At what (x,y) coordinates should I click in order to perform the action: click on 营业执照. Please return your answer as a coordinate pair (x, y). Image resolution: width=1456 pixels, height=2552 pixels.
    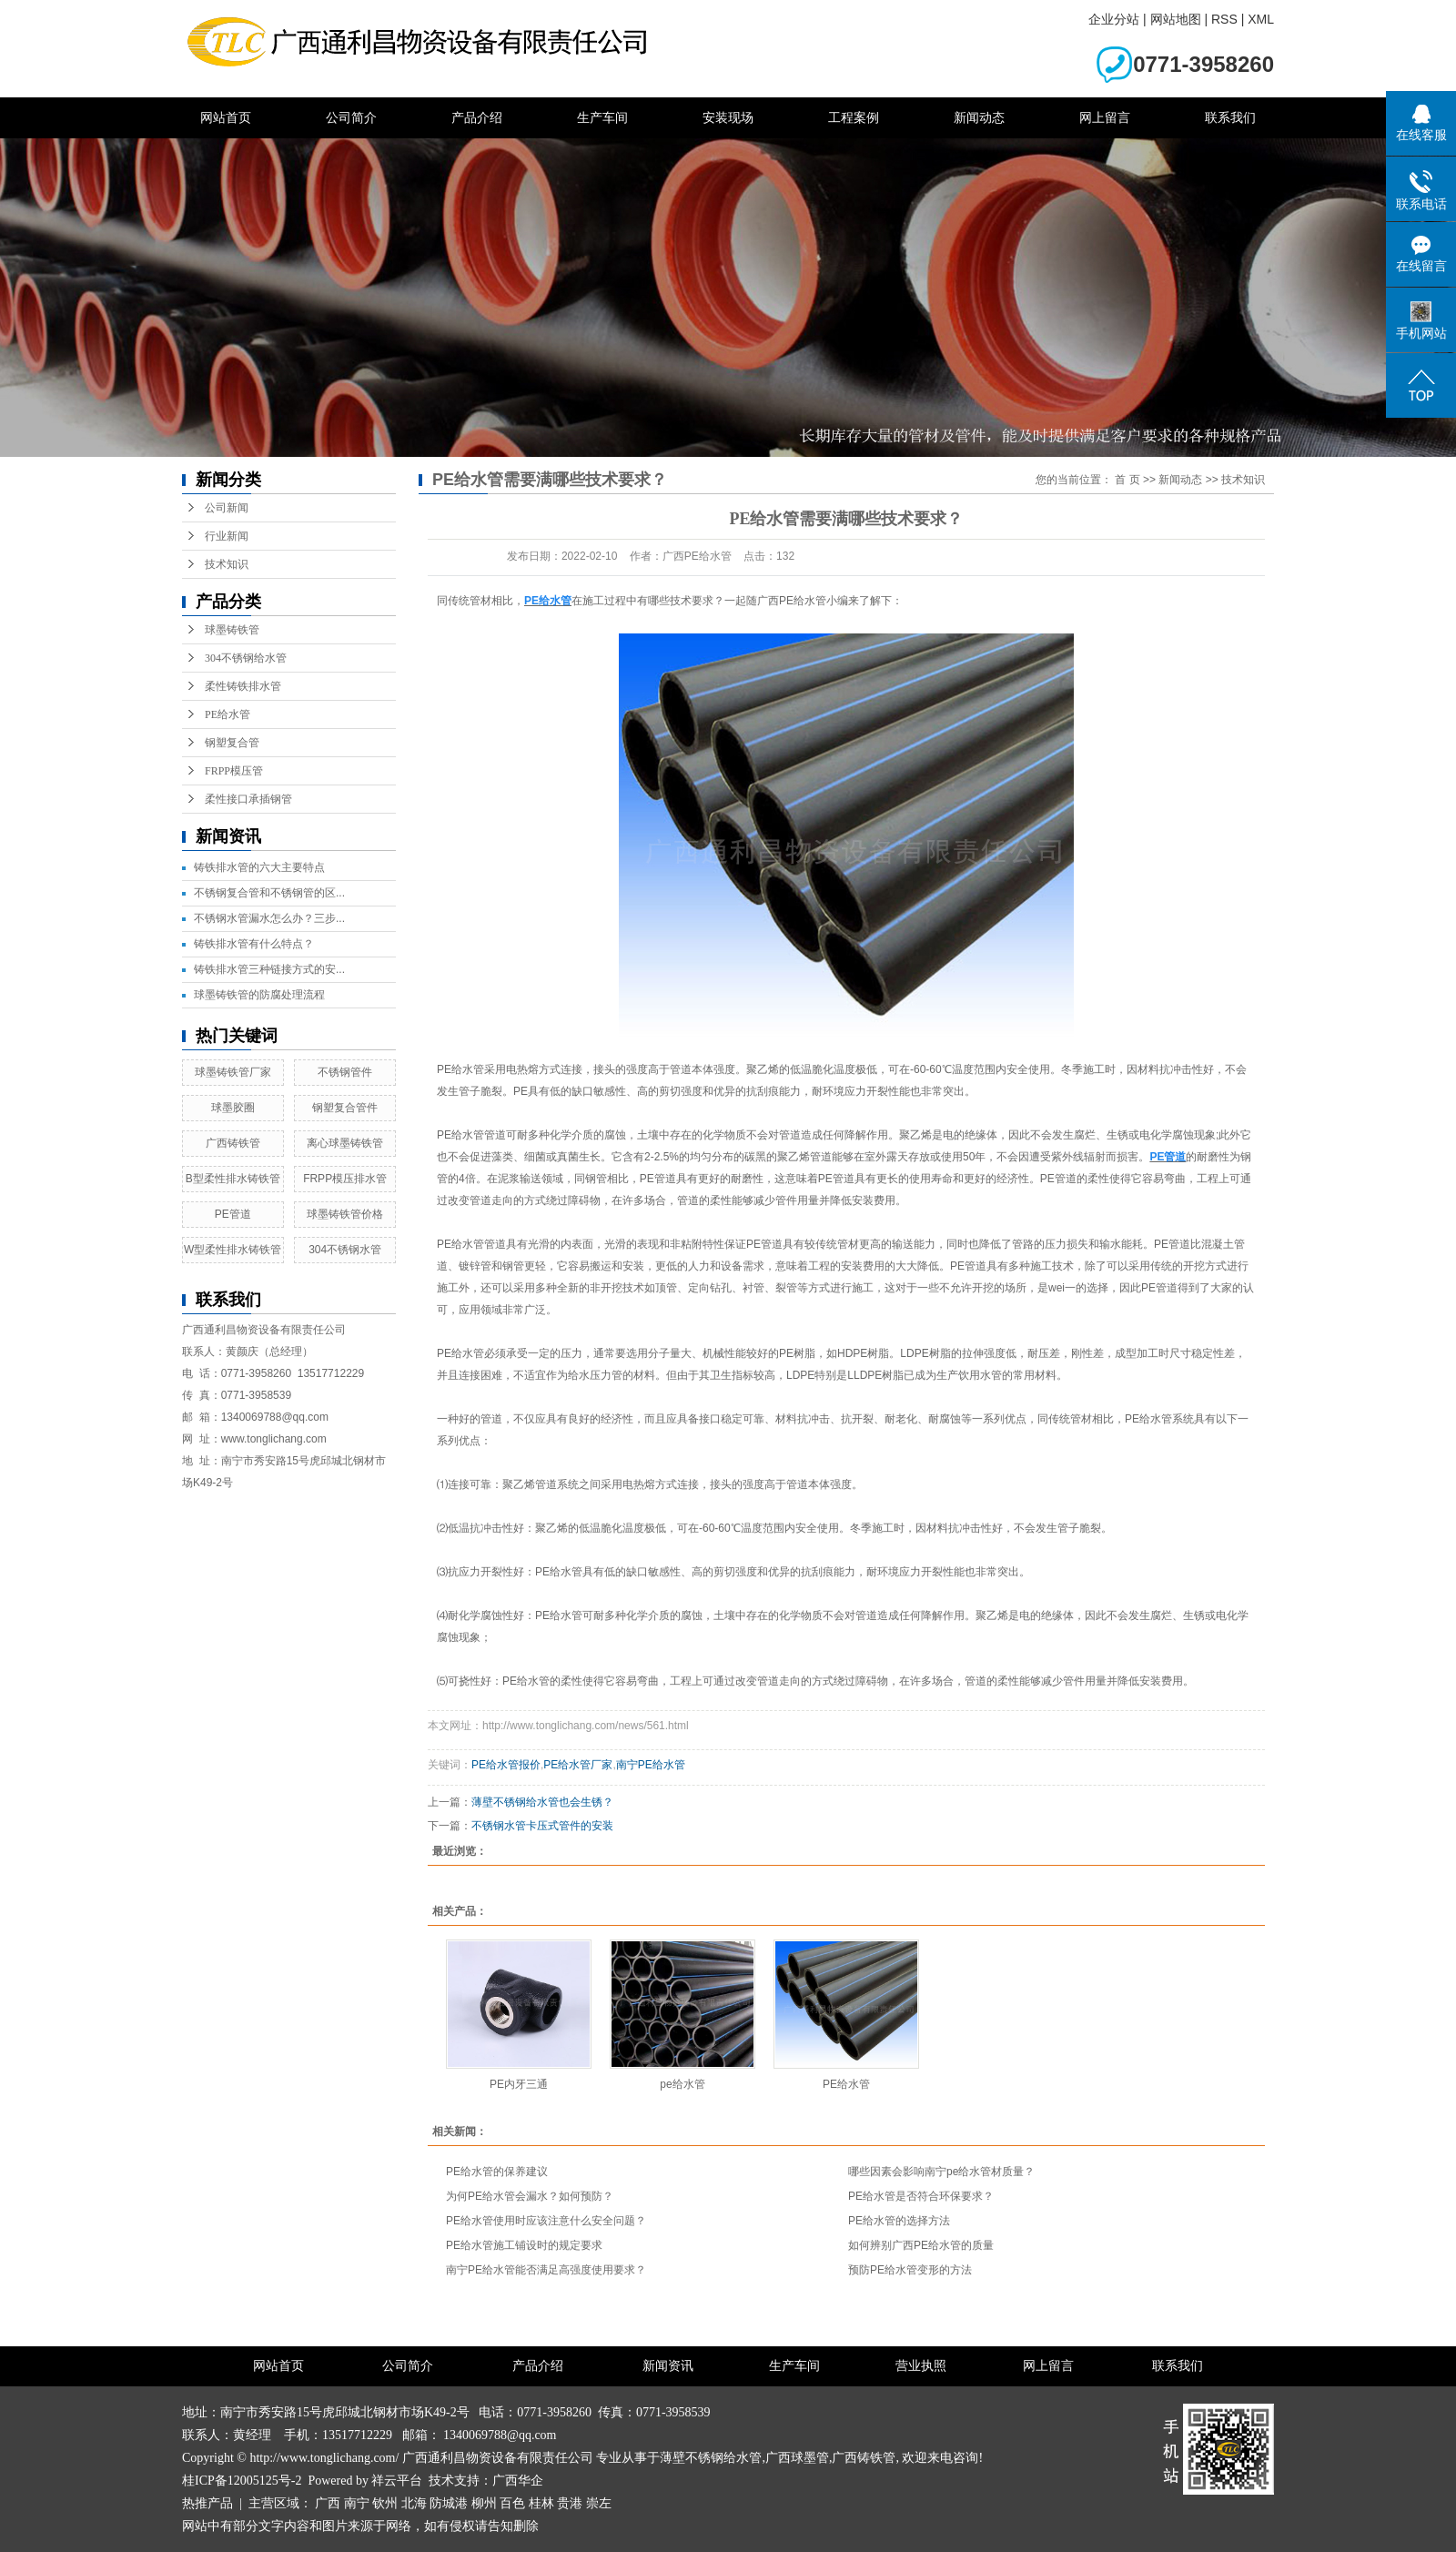
    Looking at the image, I should click on (920, 2366).